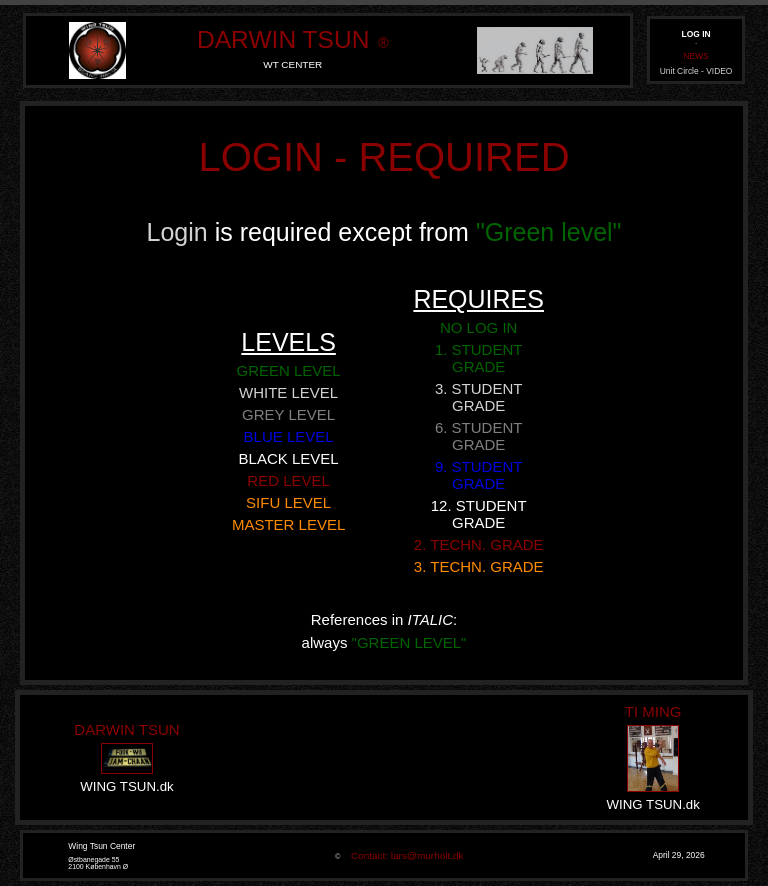 The image size is (768, 886). I want to click on Wing Tsun Center, so click(101, 846).